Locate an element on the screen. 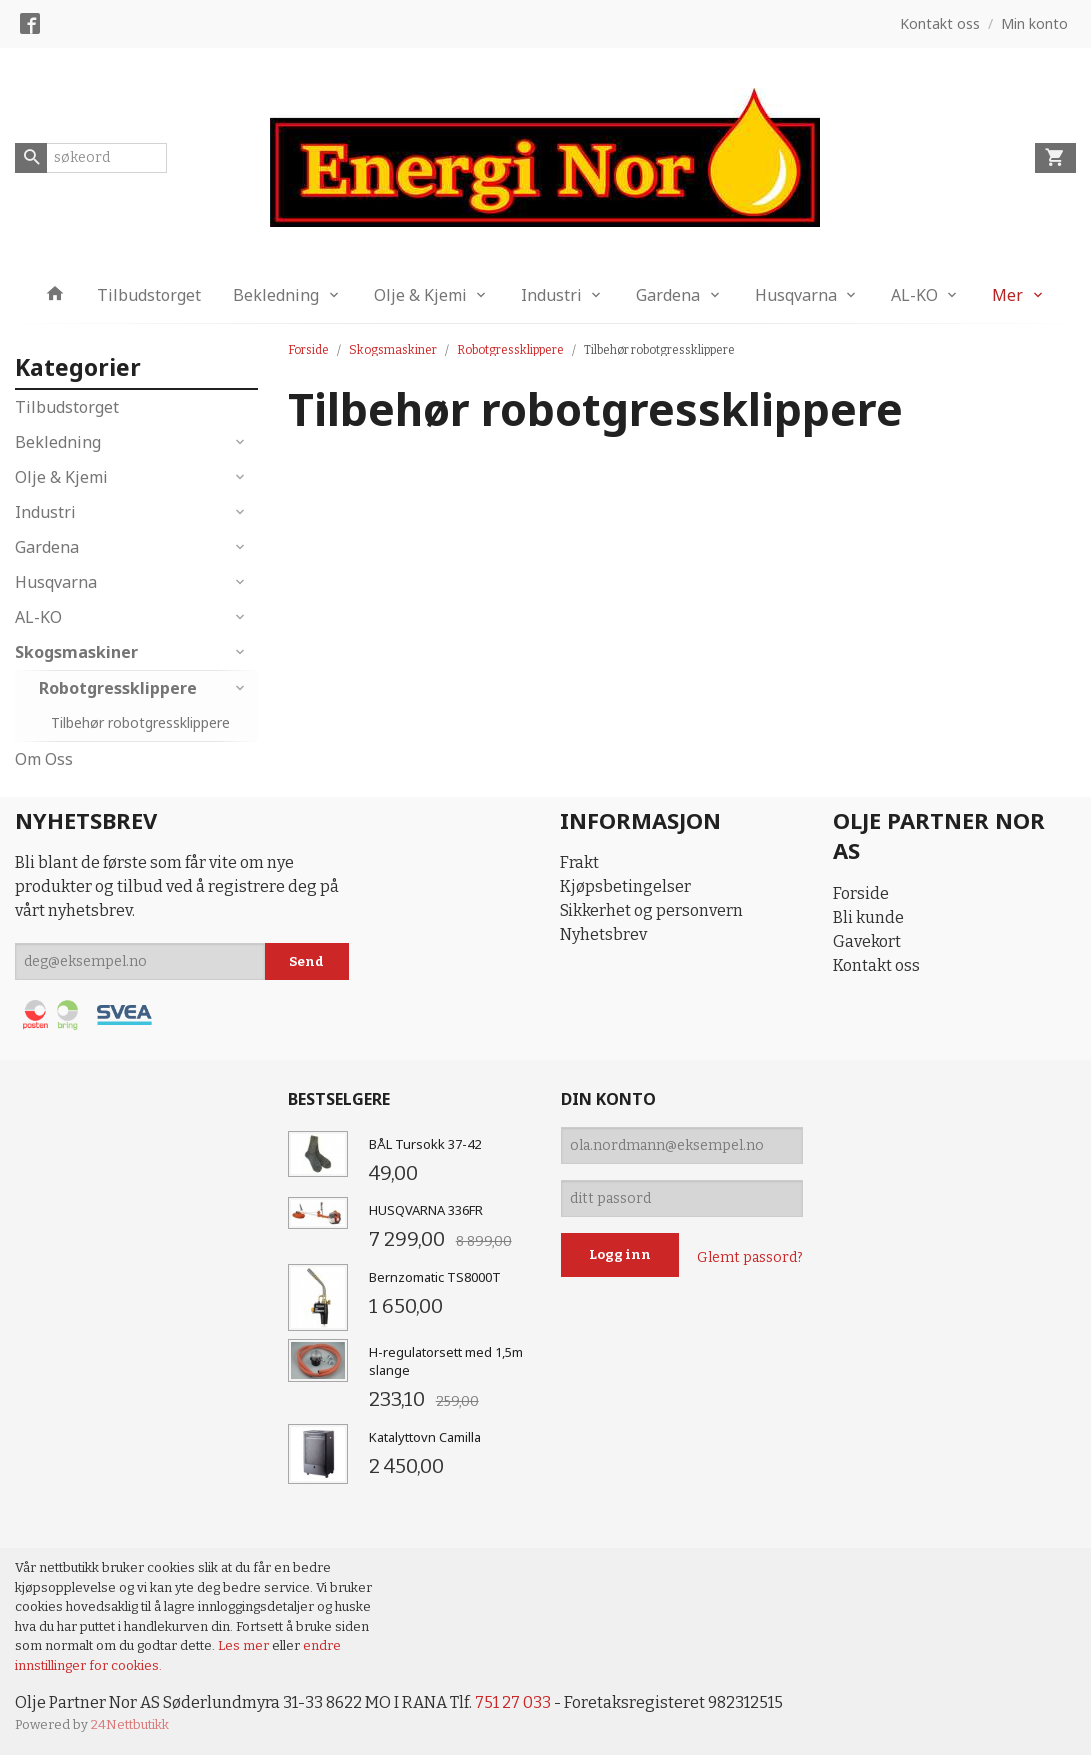 The height and width of the screenshot is (1755, 1091). Skogsmaskiner is located at coordinates (76, 652).